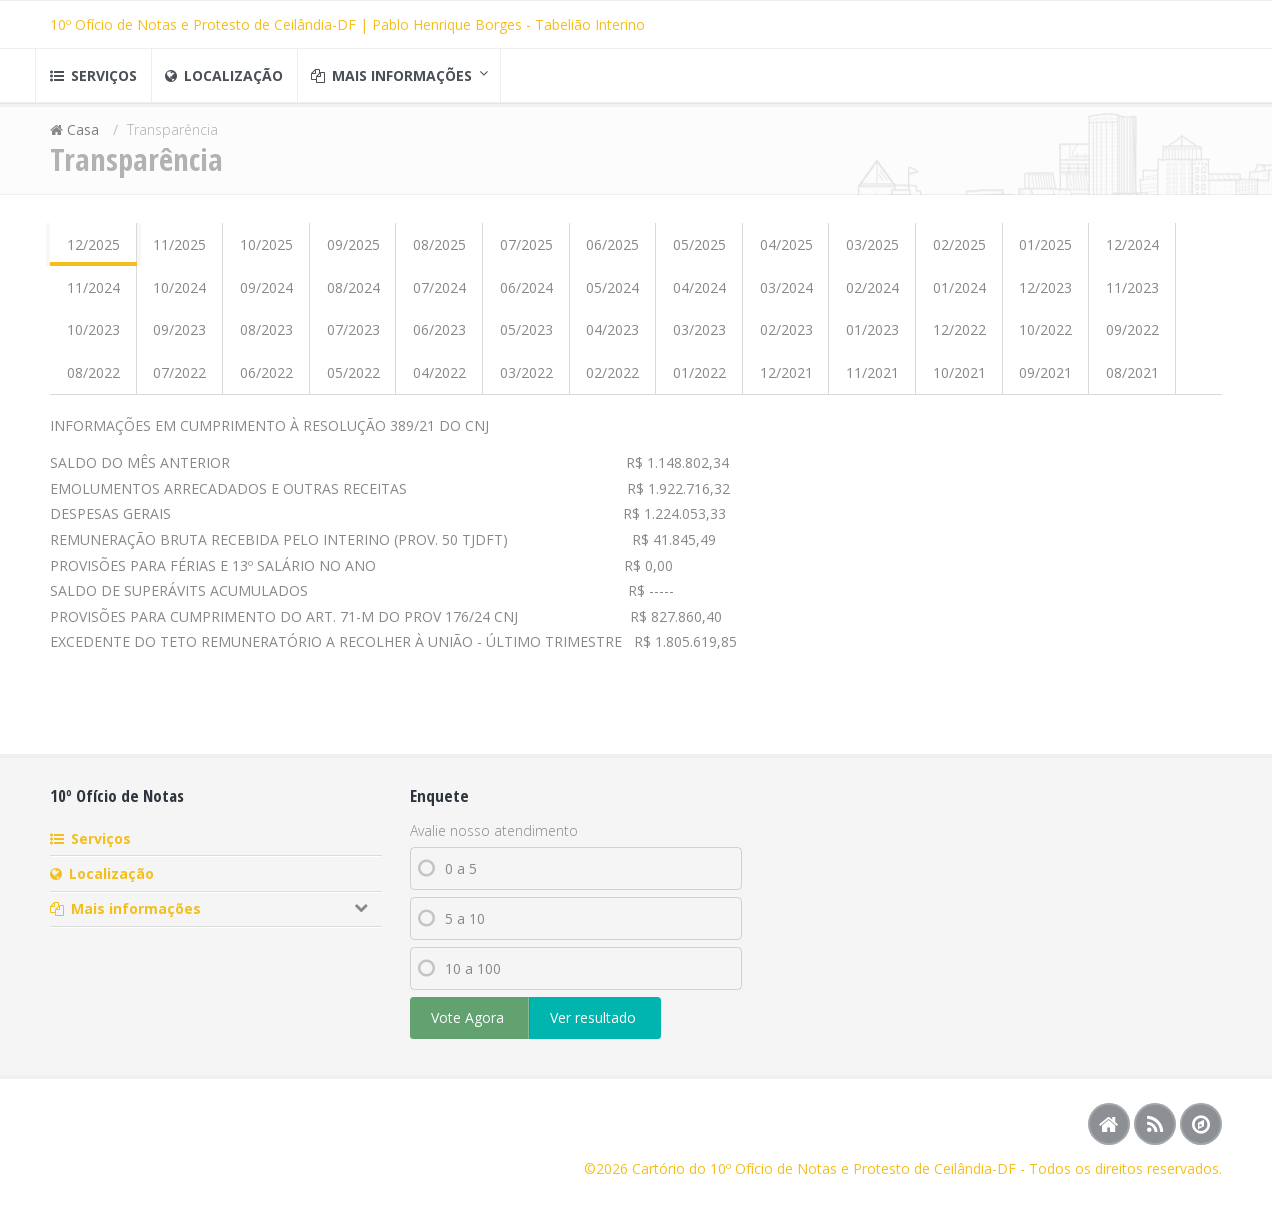  I want to click on 0 a 5, so click(447, 876).